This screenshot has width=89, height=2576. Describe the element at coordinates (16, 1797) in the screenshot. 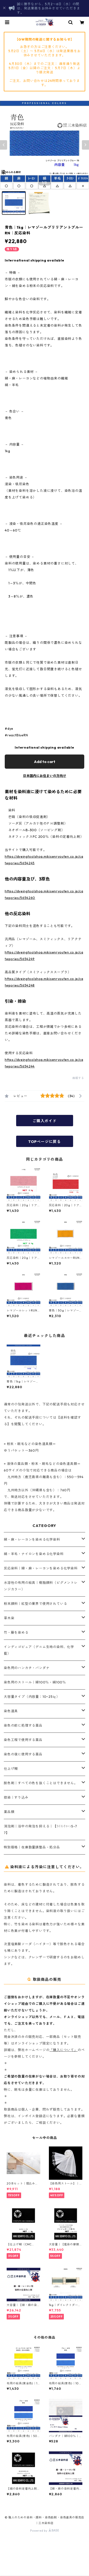

I see `捺染｜すり込み` at that location.